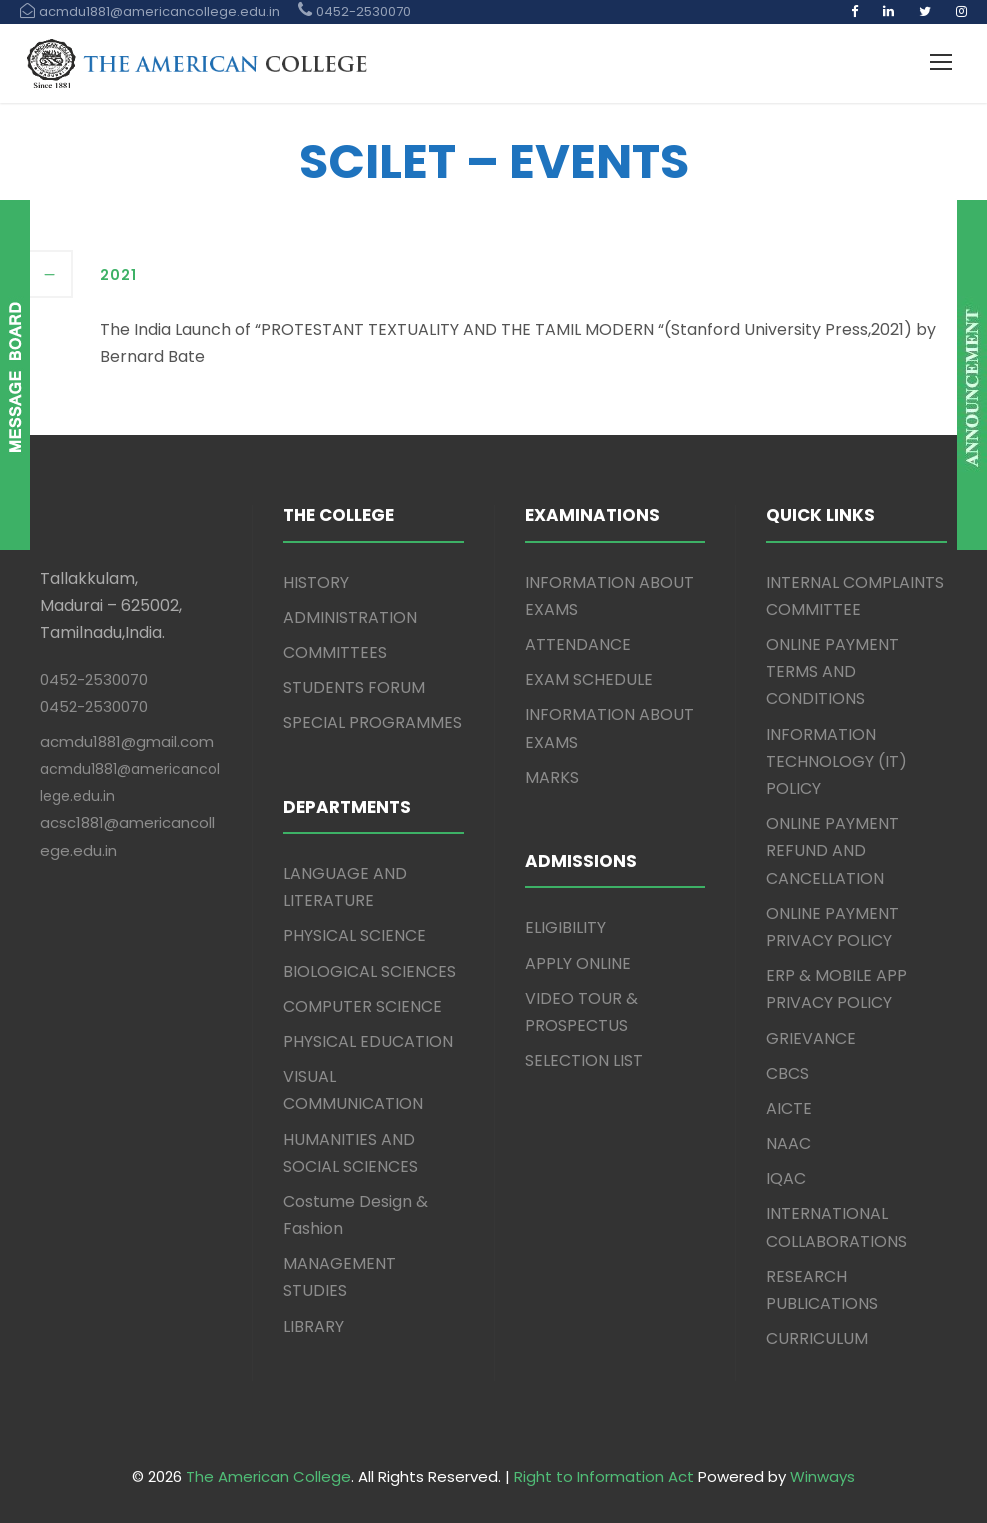 This screenshot has width=987, height=1523. What do you see at coordinates (354, 935) in the screenshot?
I see `PHYSICAL SCIENCE` at bounding box center [354, 935].